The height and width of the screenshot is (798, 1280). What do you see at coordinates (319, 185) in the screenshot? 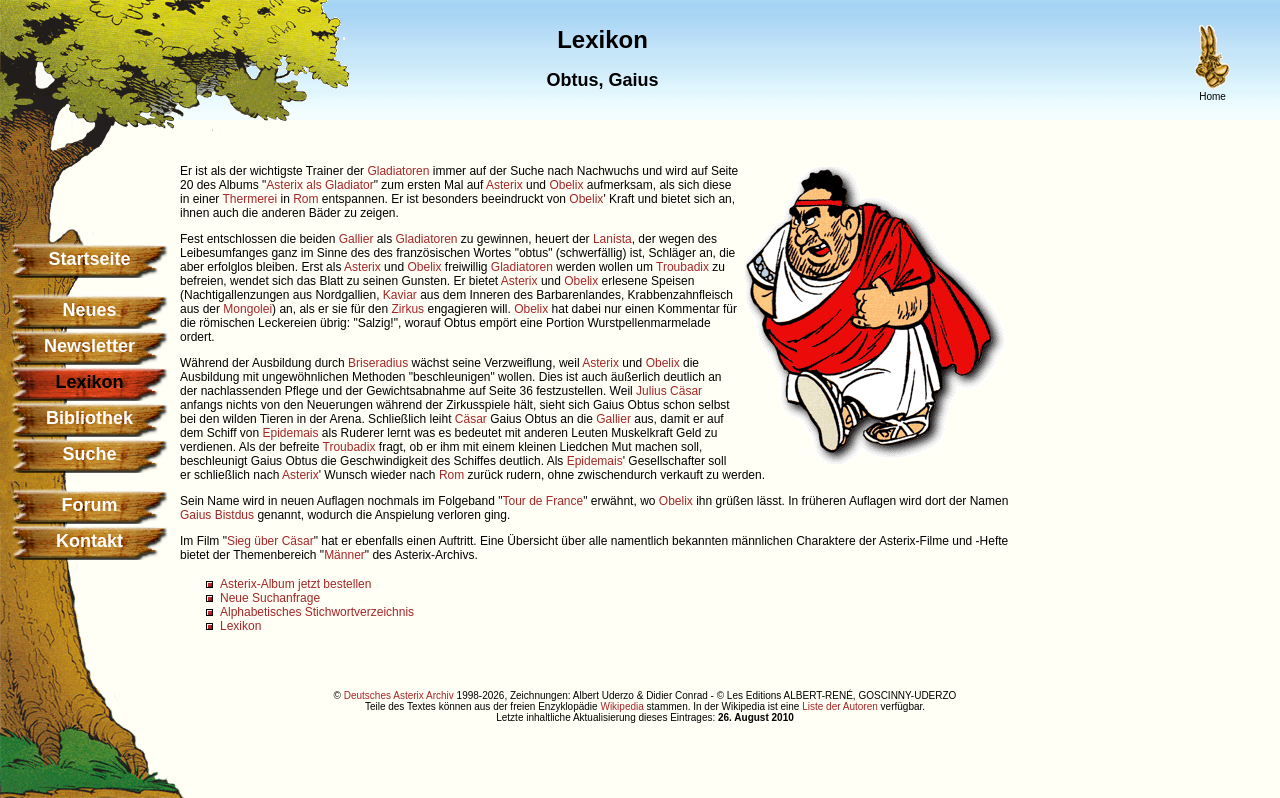
I see `Asterix als Gladiator` at bounding box center [319, 185].